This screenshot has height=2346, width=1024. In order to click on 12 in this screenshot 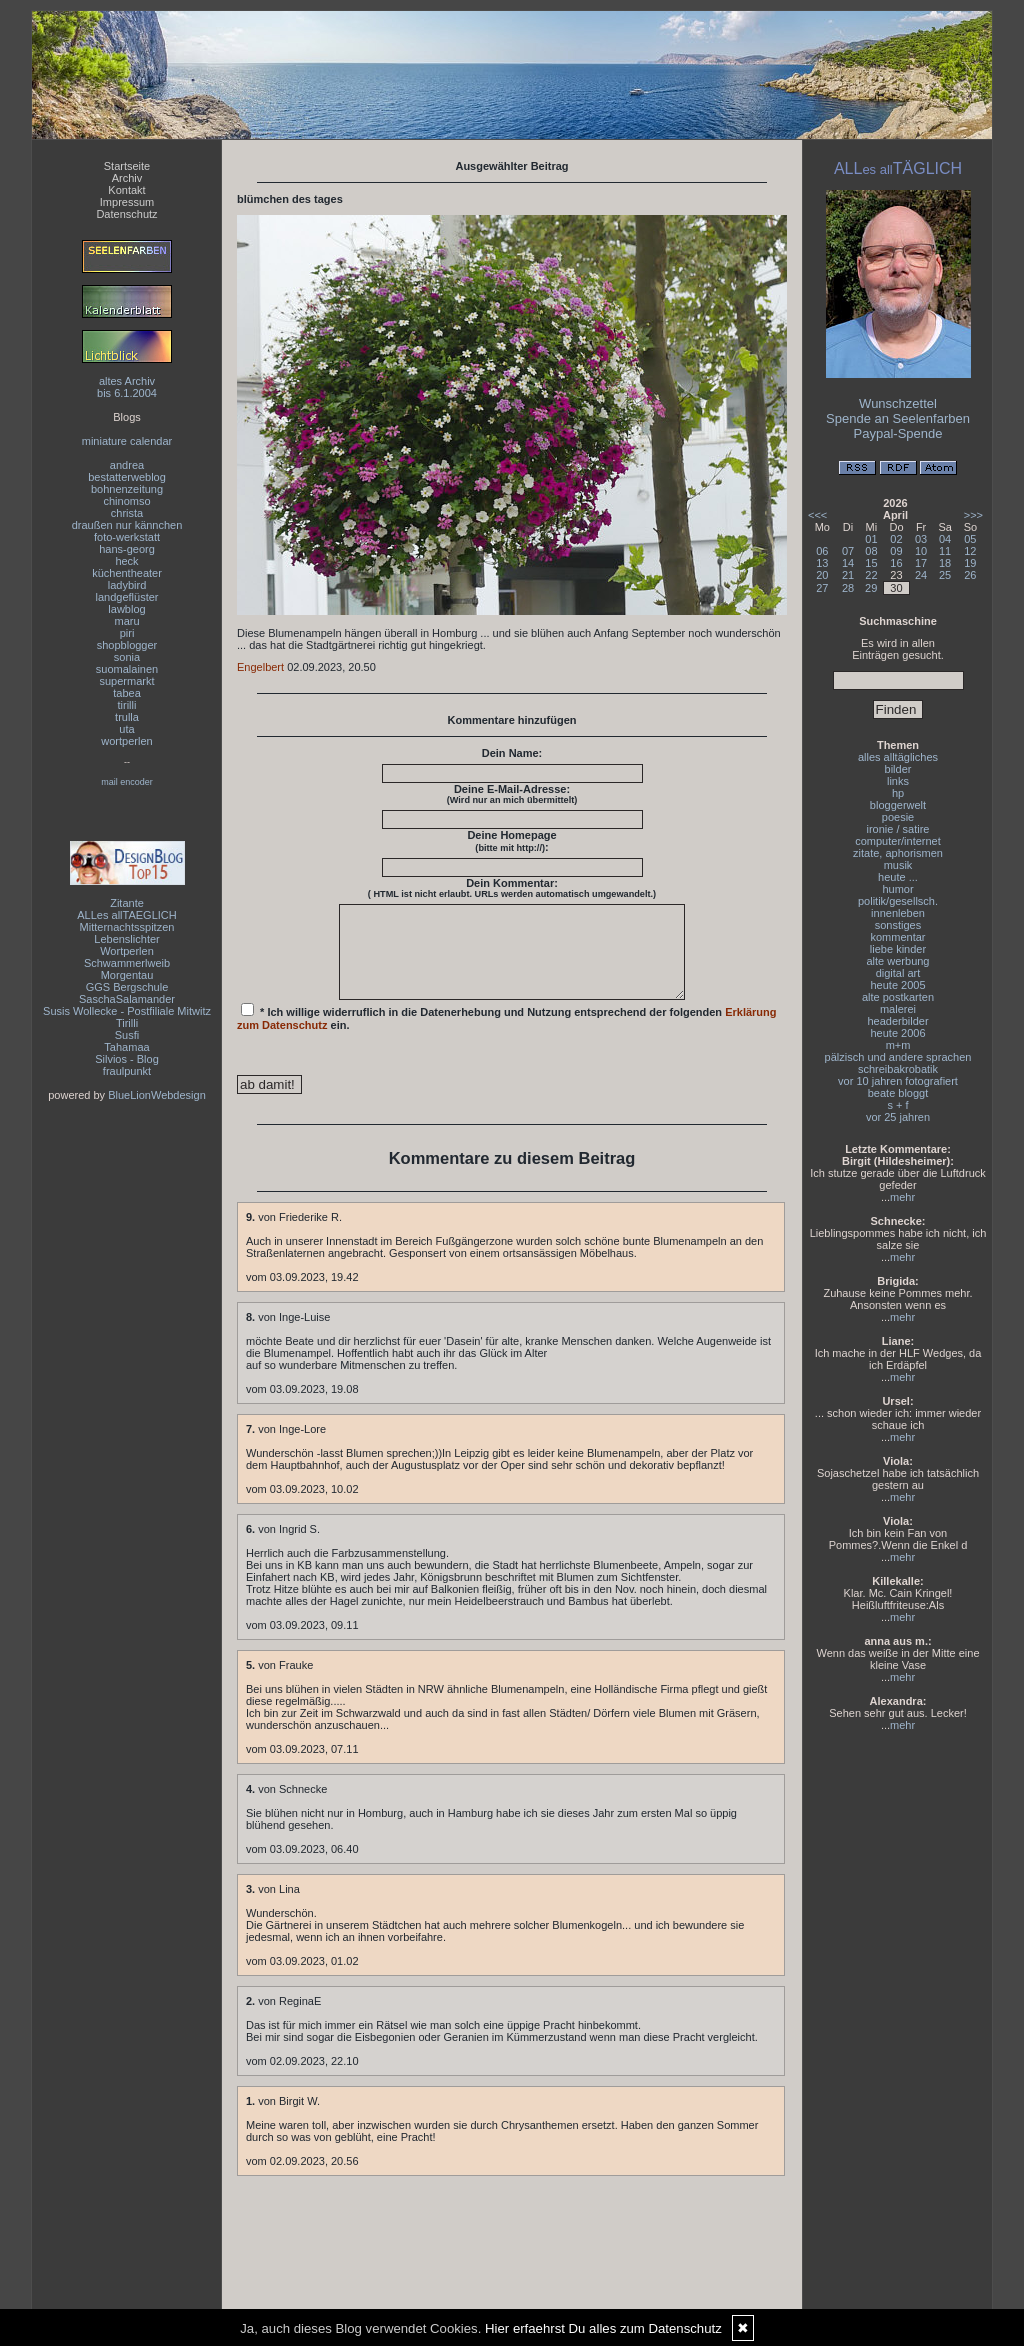, I will do `click(970, 551)`.